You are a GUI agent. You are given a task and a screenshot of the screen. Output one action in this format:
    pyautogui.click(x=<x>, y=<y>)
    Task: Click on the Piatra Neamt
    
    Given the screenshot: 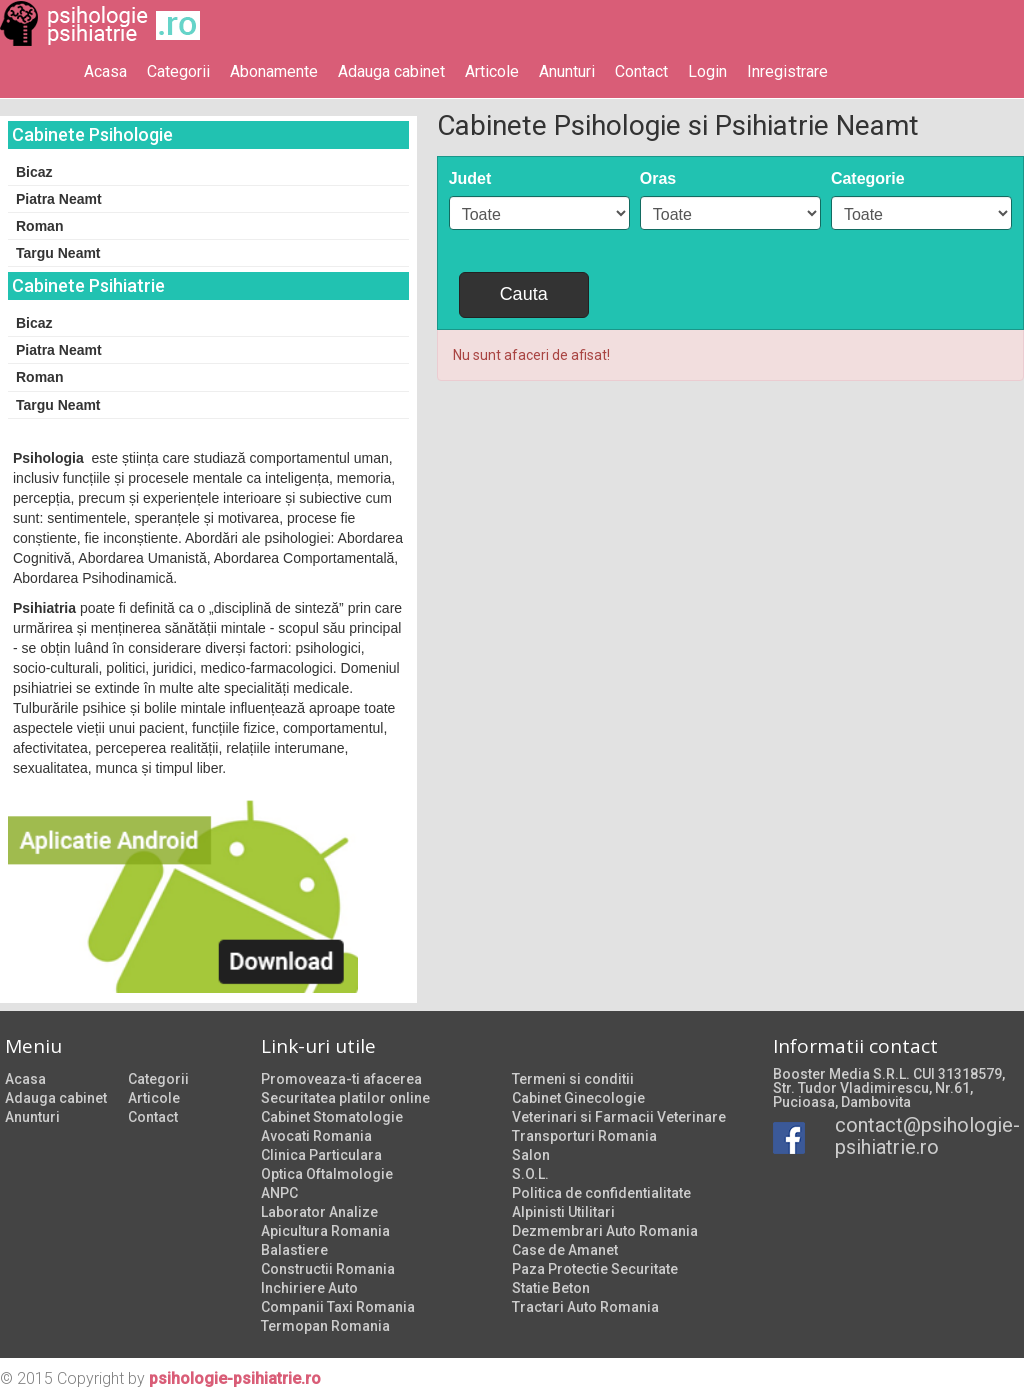 What is the action you would take?
    pyautogui.click(x=59, y=199)
    